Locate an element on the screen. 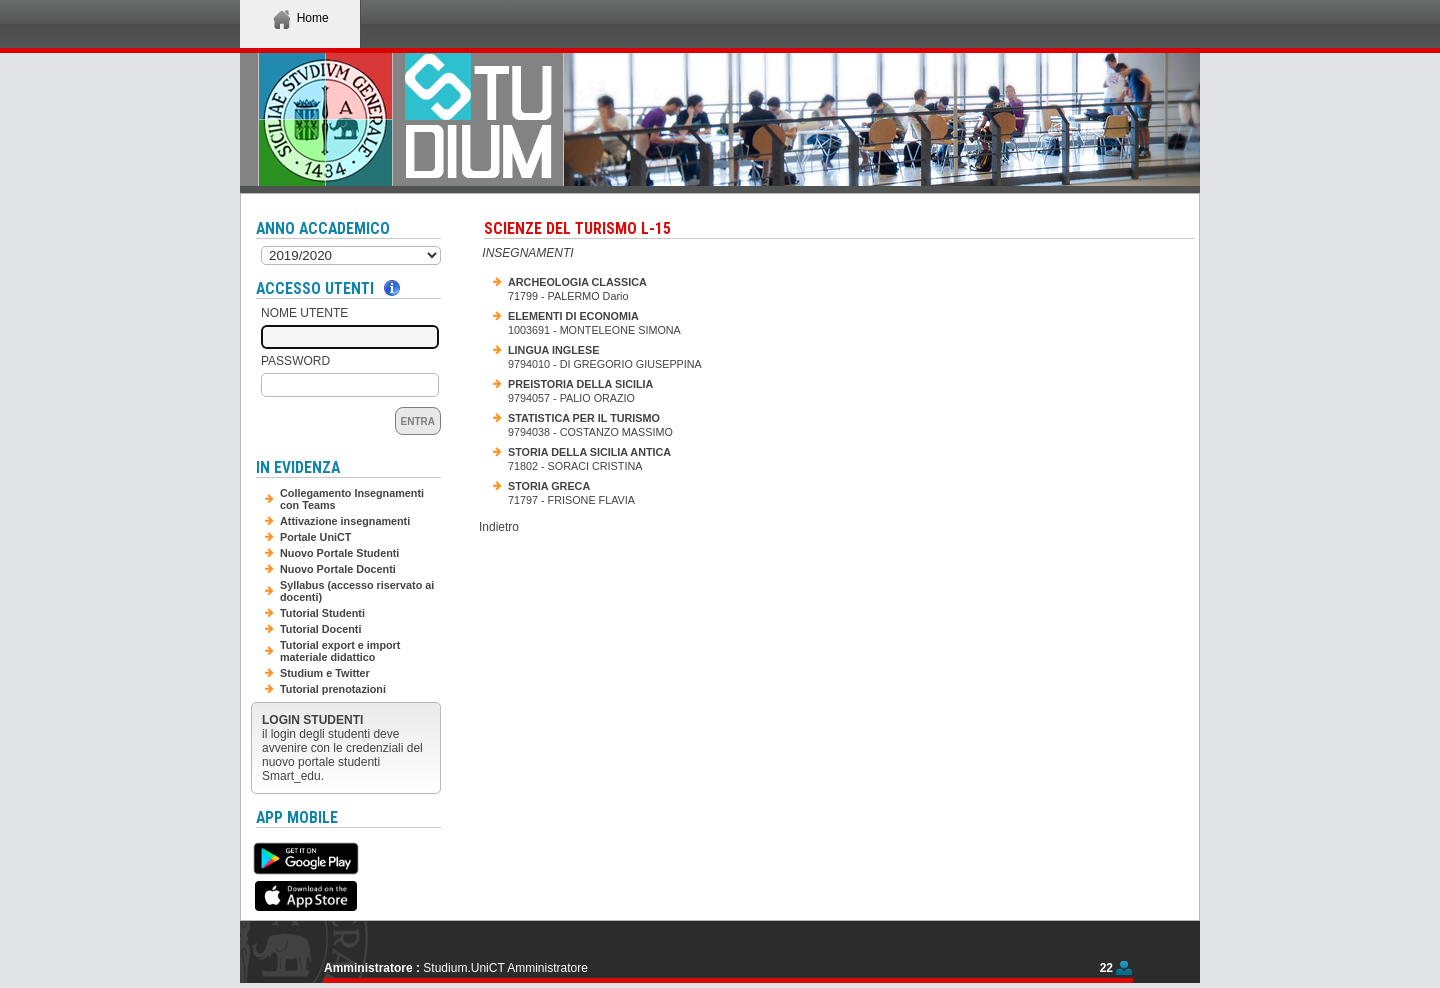 This screenshot has width=1440, height=988. Tutorial export e import materiale didattico is located at coordinates (340, 651).